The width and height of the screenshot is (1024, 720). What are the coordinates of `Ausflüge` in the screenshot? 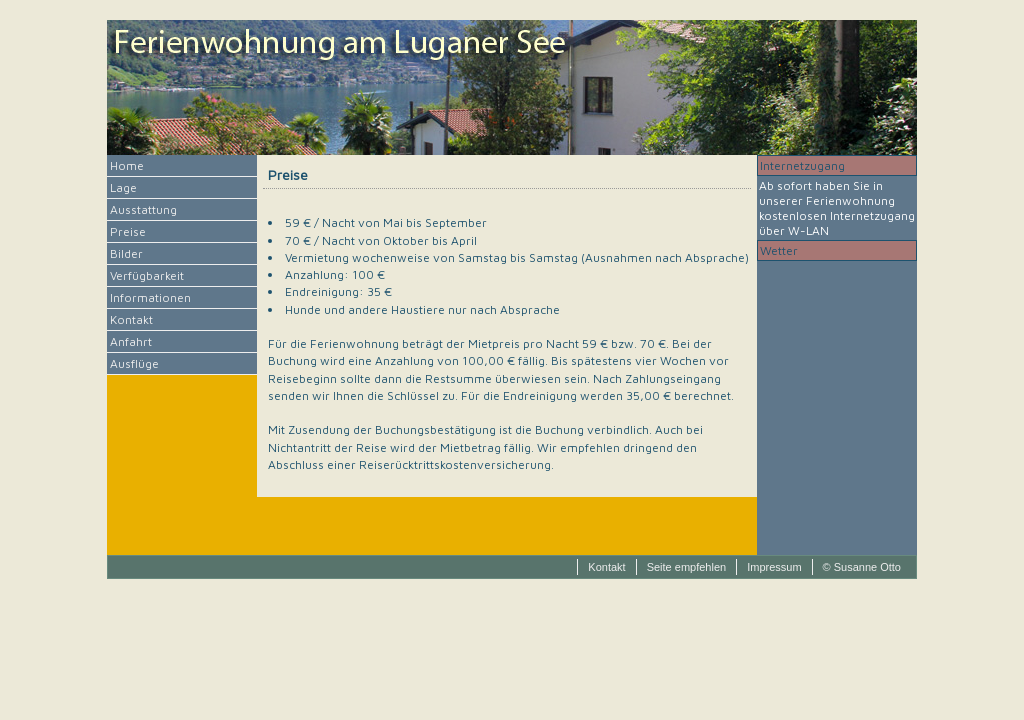 It's located at (134, 363).